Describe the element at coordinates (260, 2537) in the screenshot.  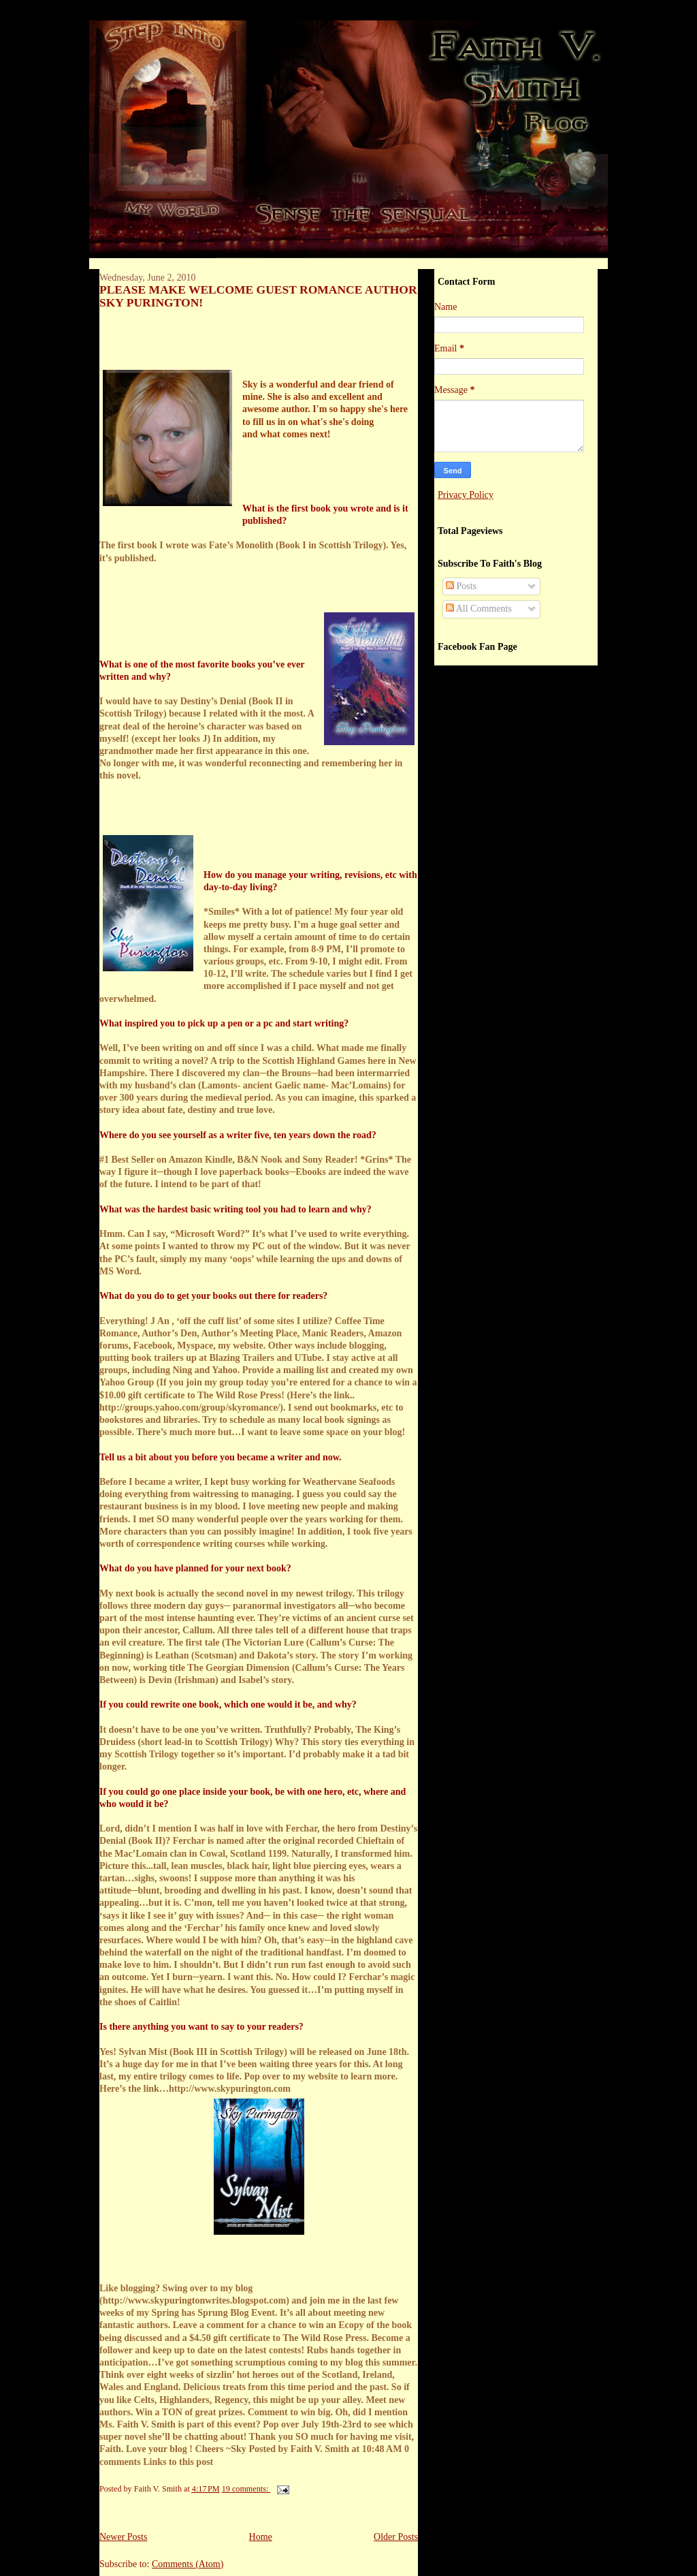
I see `Home` at that location.